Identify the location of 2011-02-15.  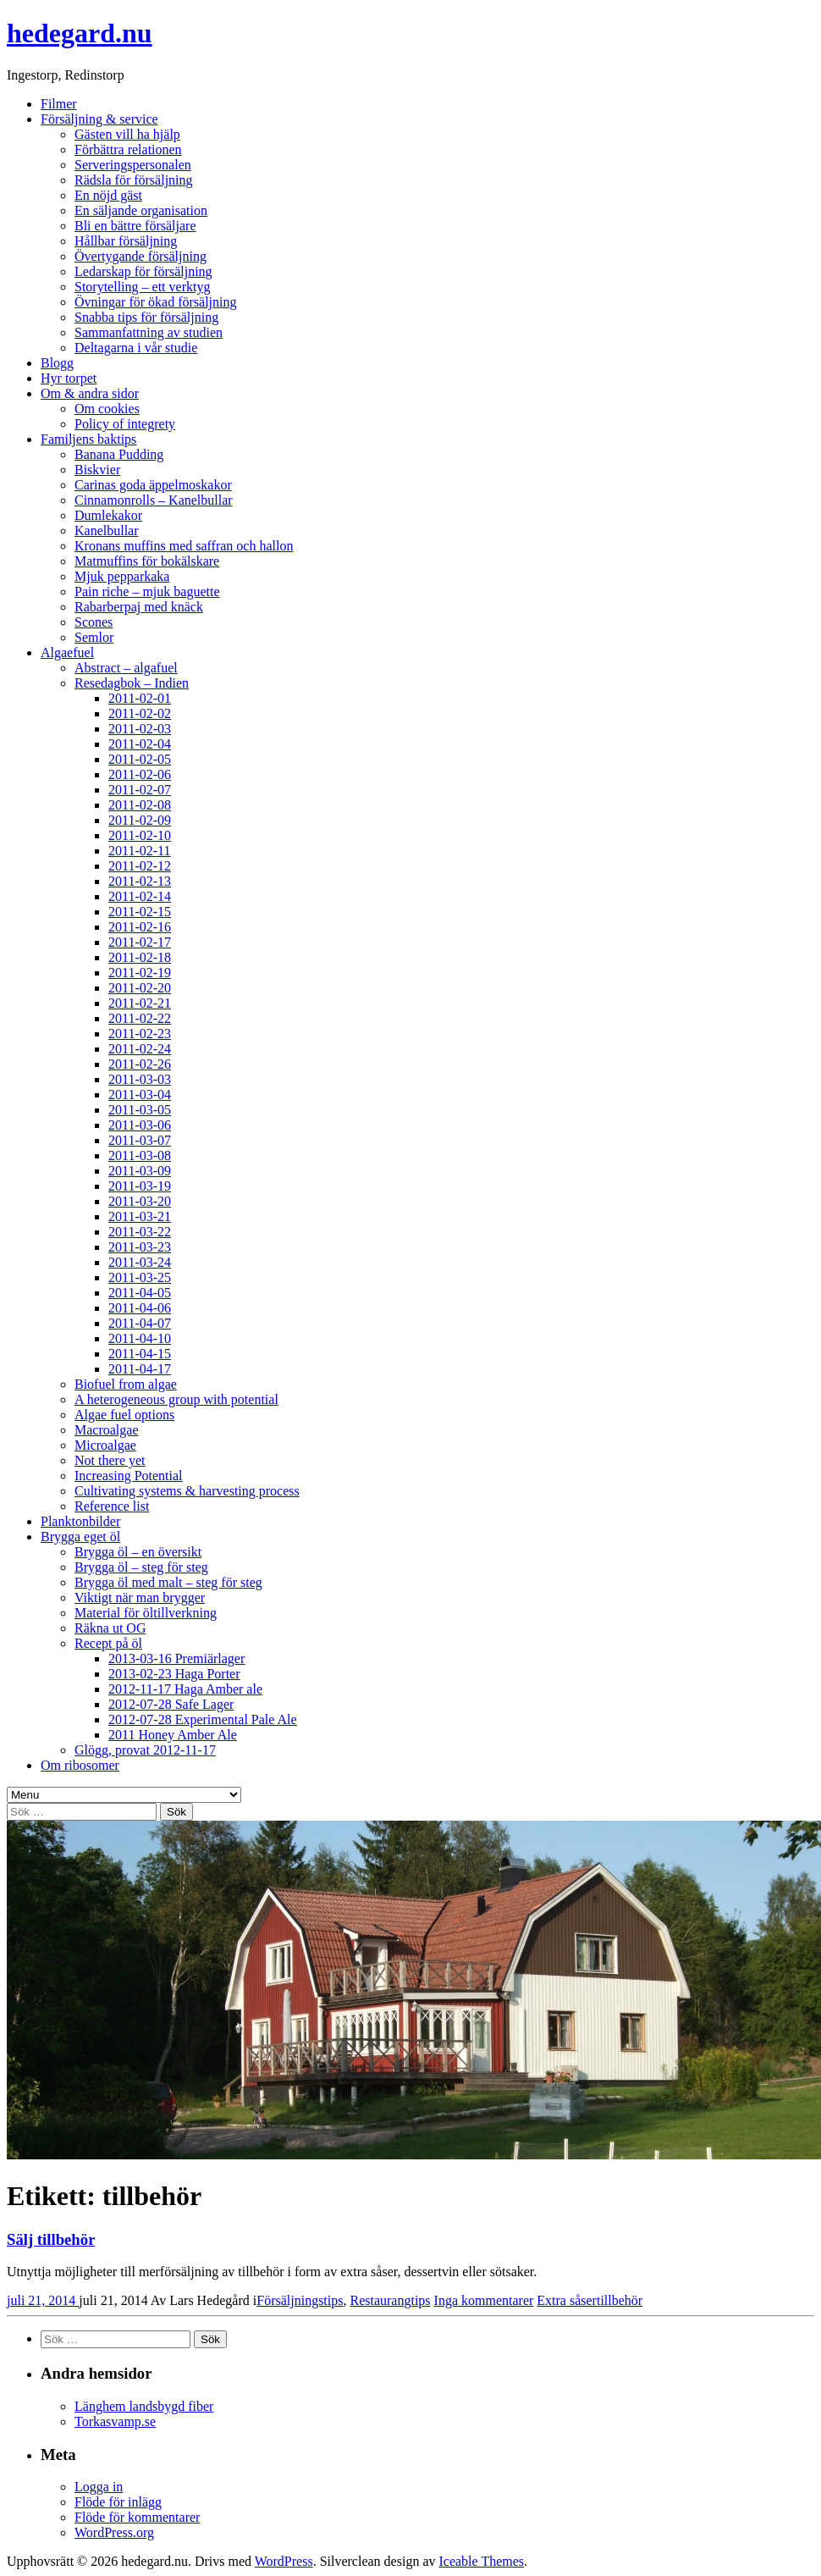
(139, 911).